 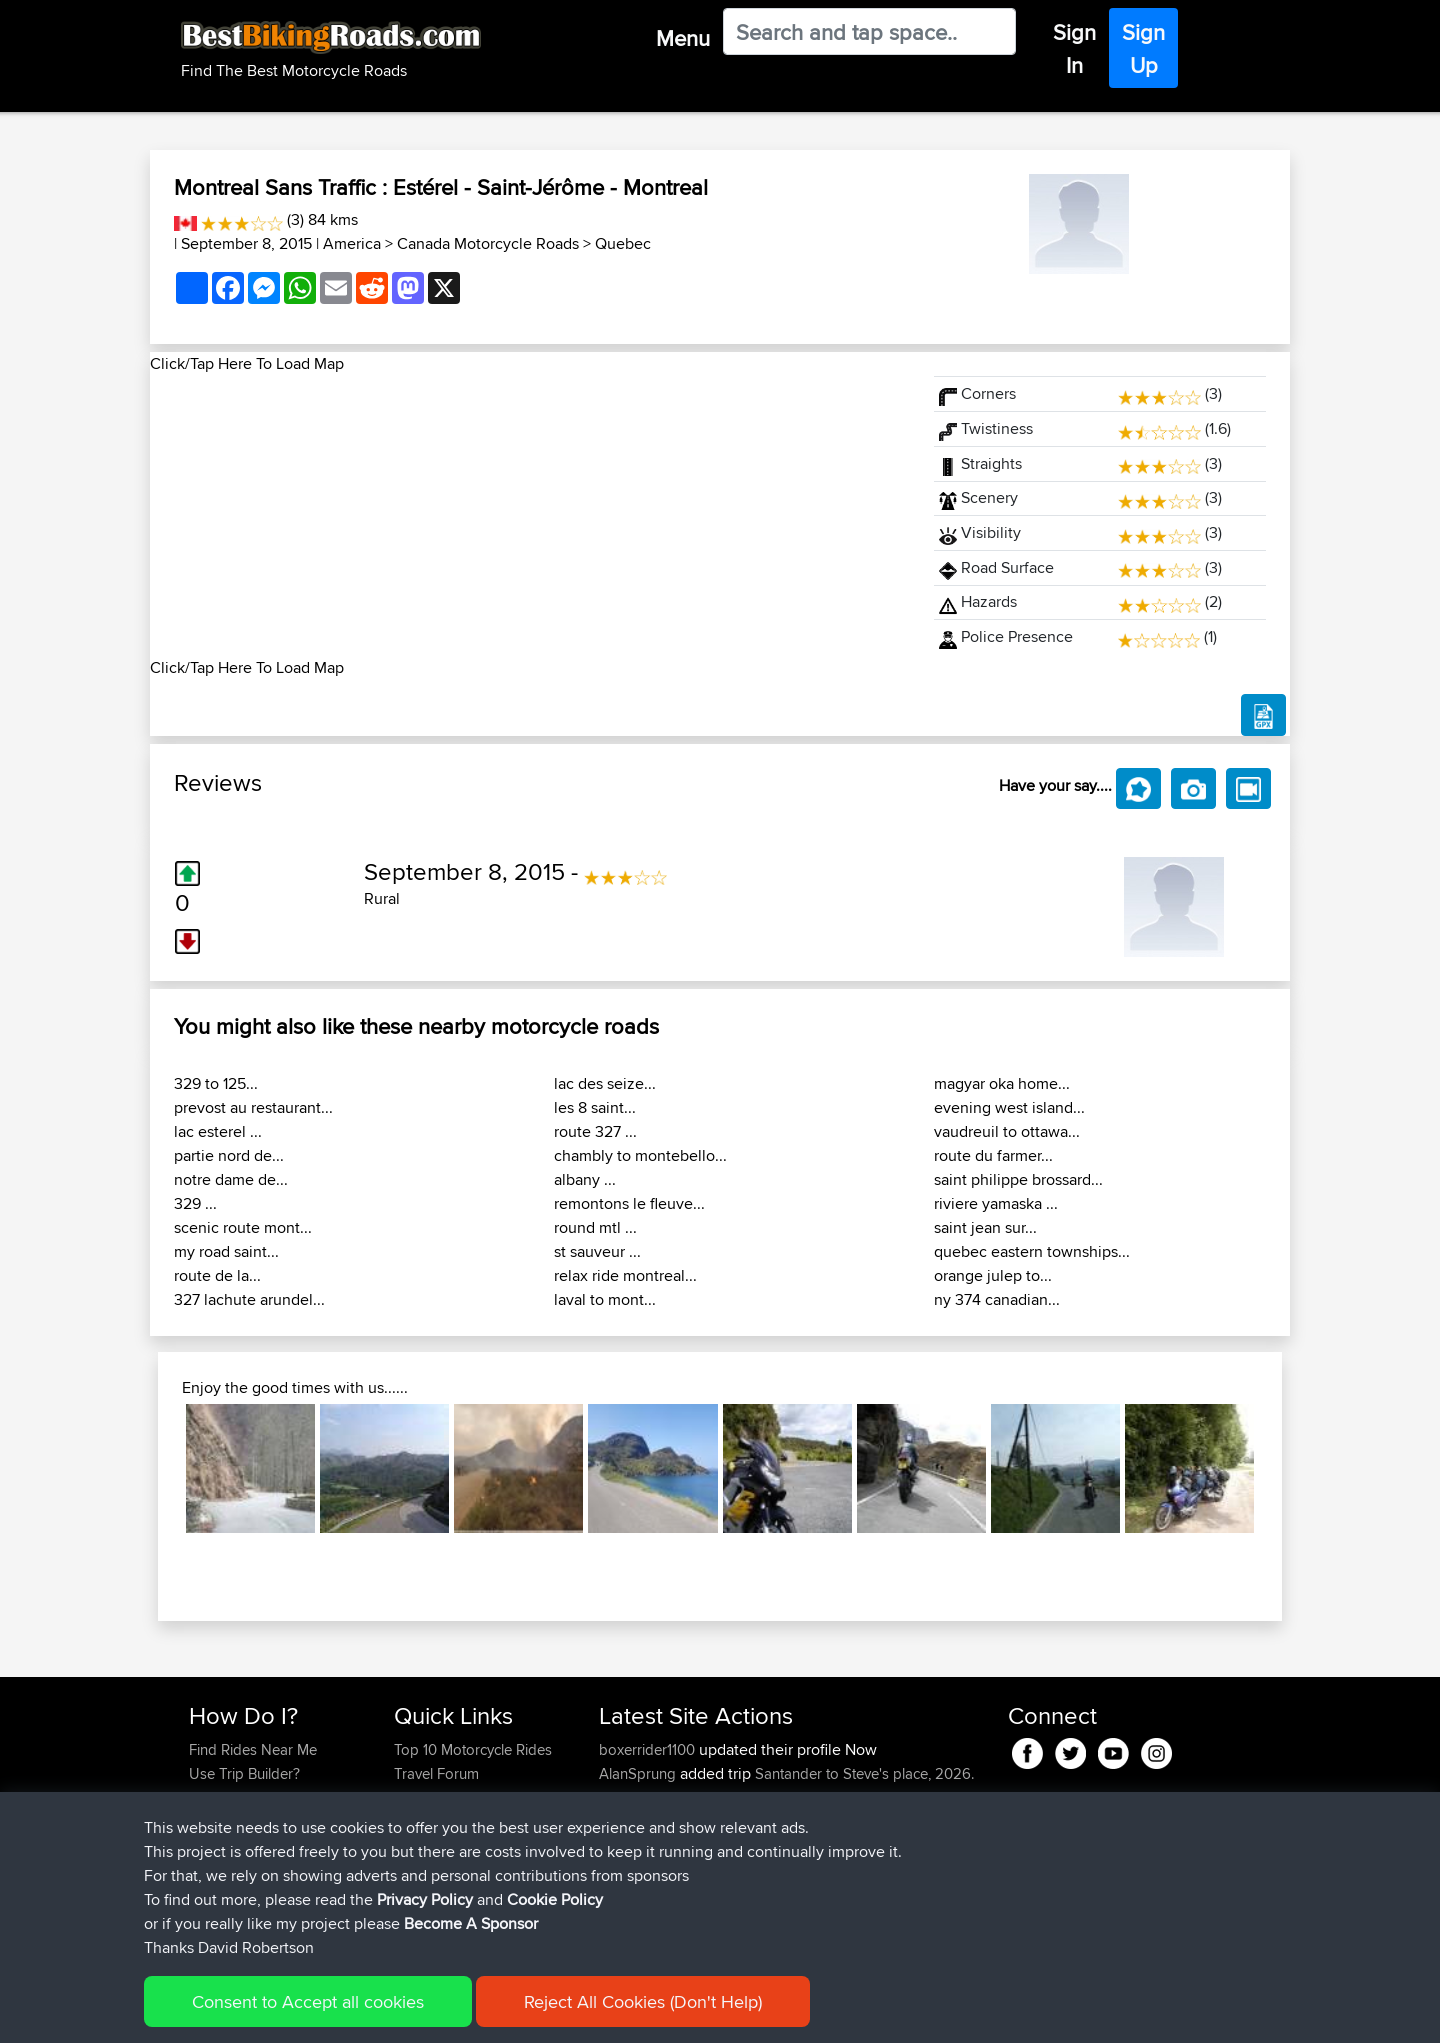 I want to click on my road saint..., so click(x=226, y=1251).